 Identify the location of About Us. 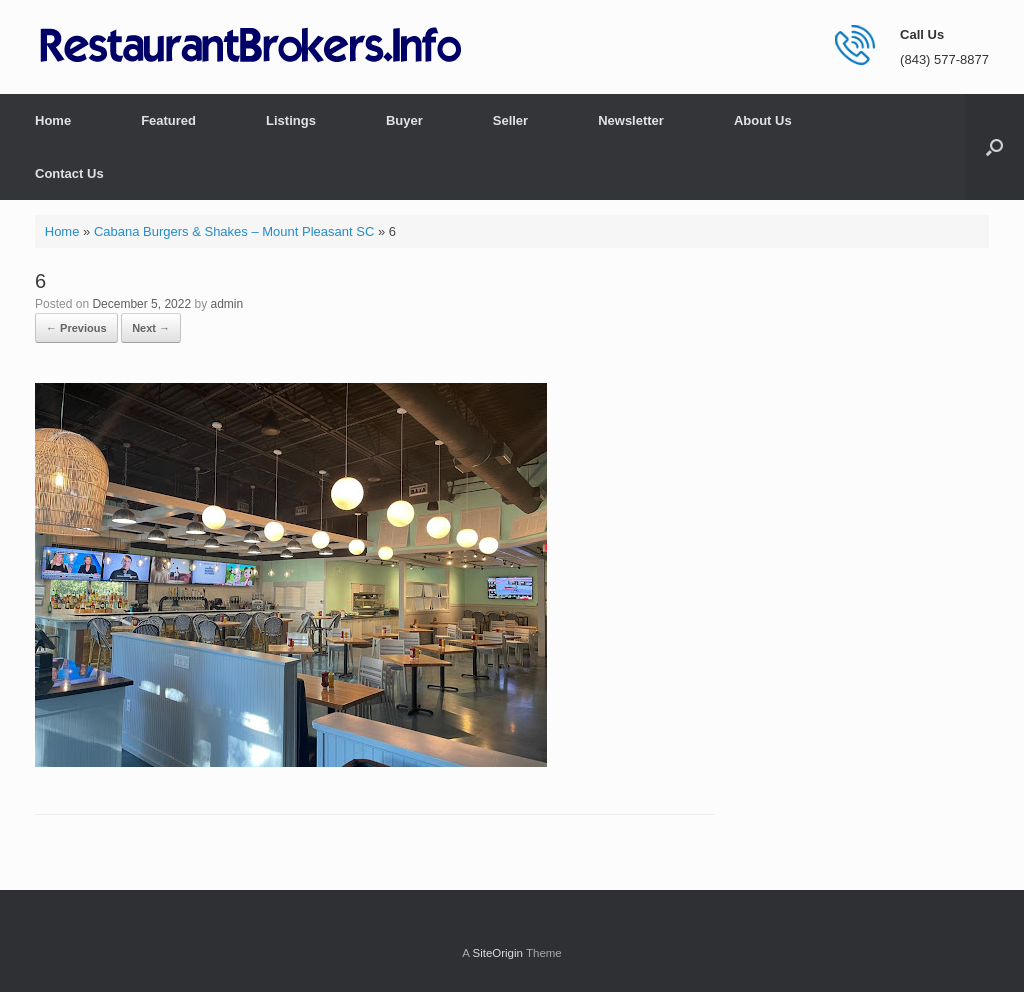
(763, 120).